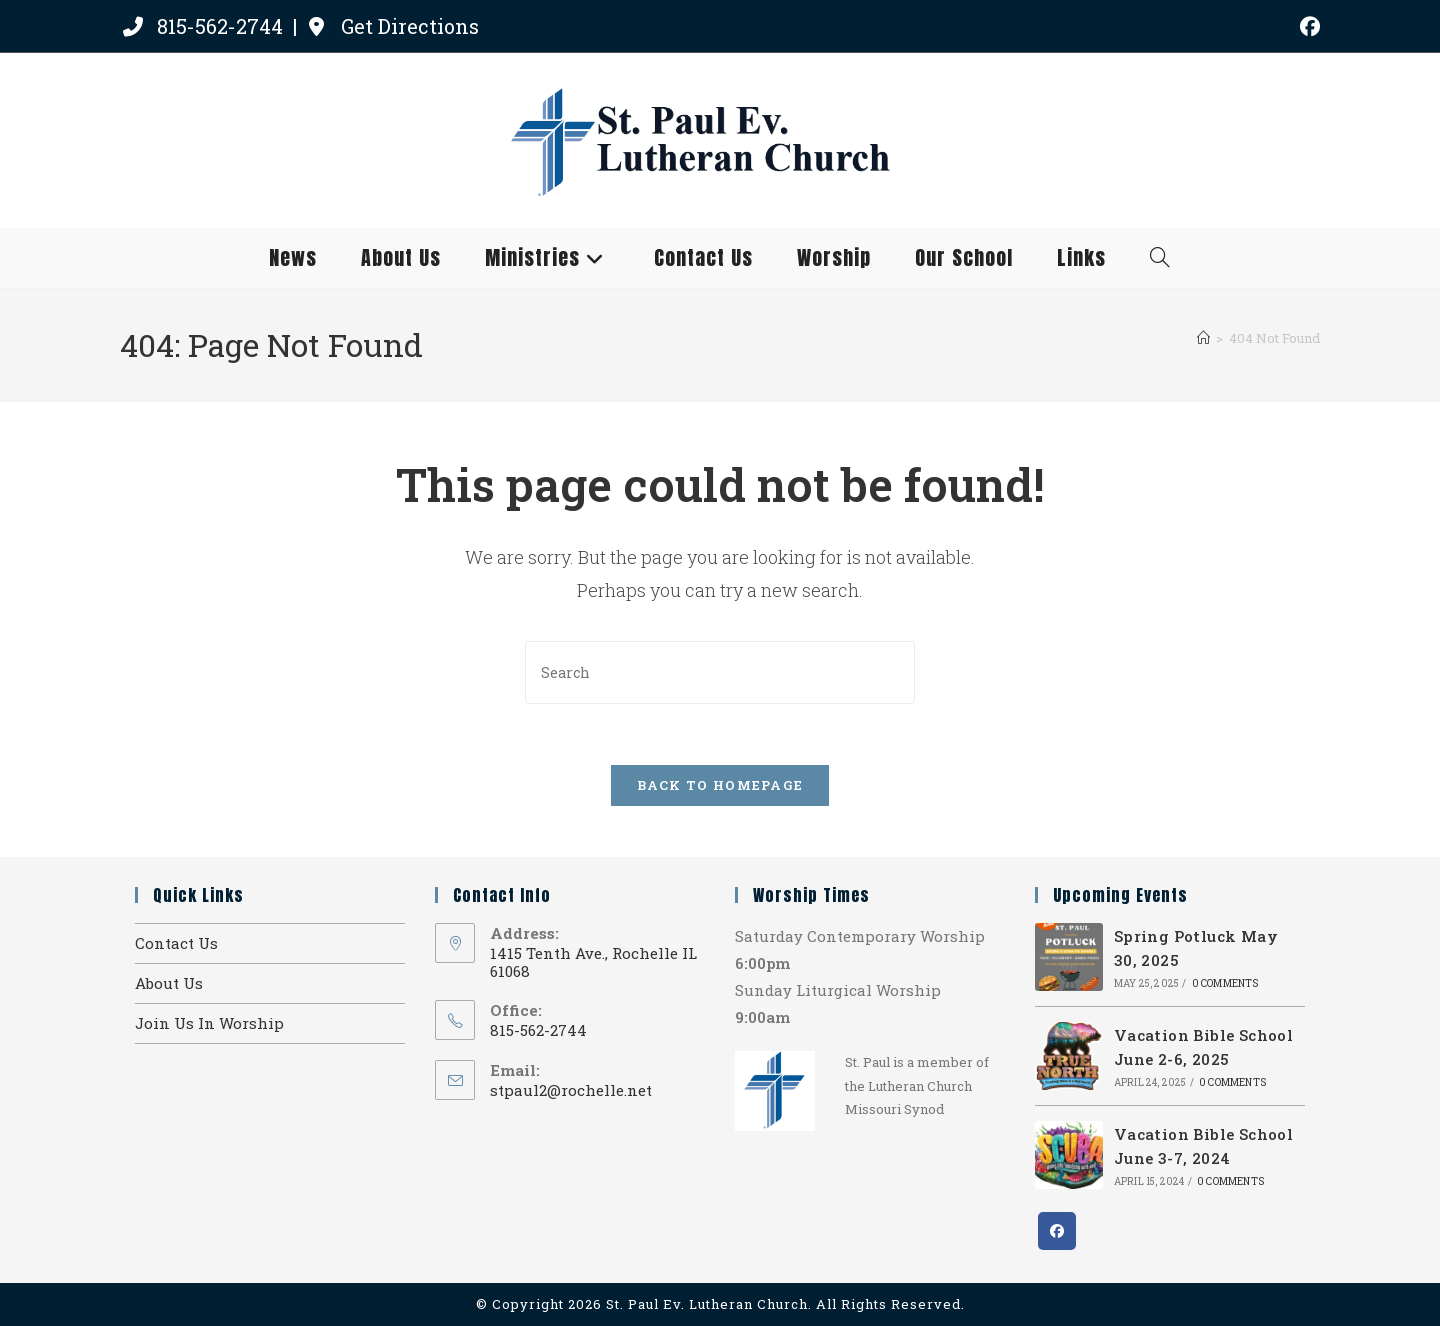 The height and width of the screenshot is (1326, 1440). Describe the element at coordinates (1203, 338) in the screenshot. I see `[Home]` at that location.